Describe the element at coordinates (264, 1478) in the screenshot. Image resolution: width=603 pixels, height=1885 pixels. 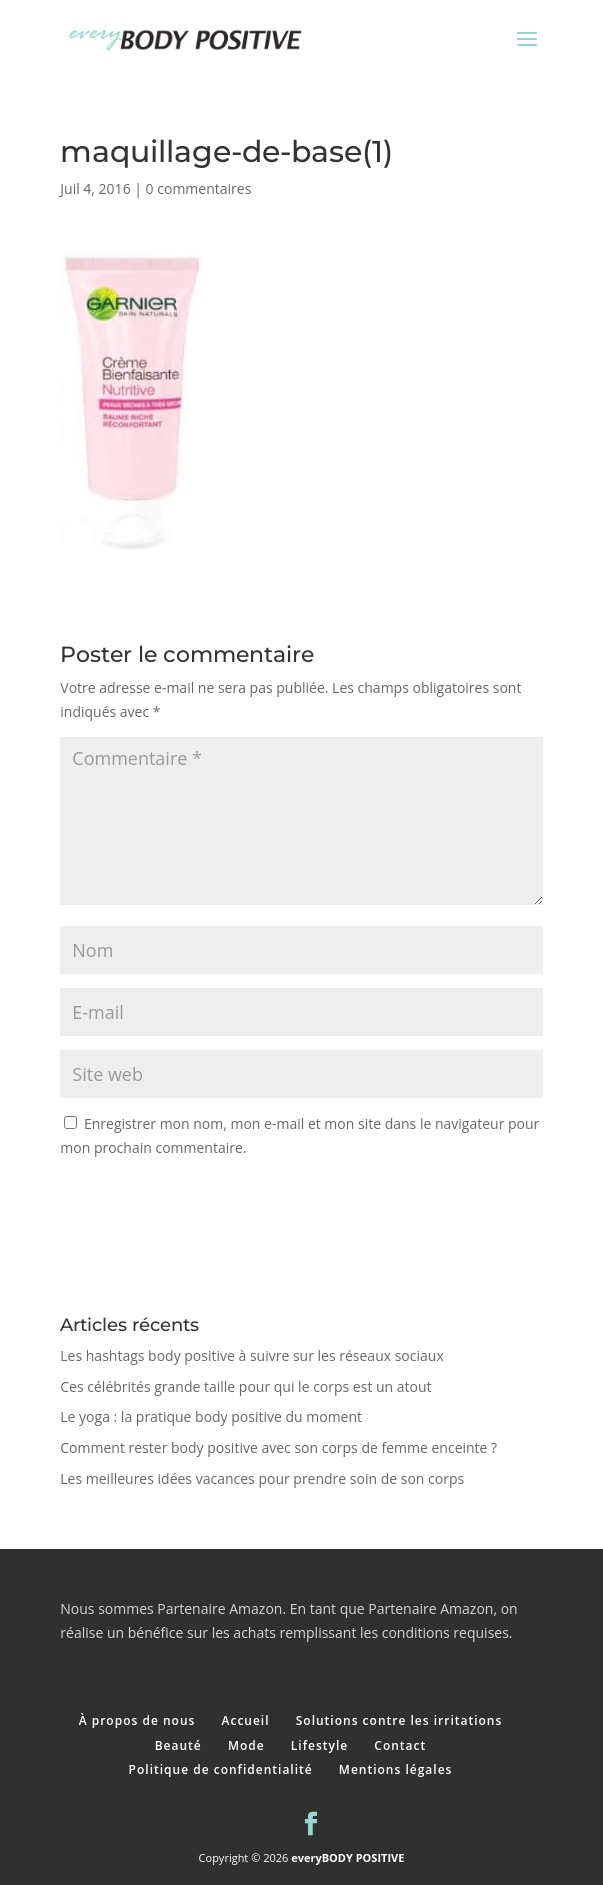
I see `Les meilleures idées vacances pour prendre soin de son corps` at that location.